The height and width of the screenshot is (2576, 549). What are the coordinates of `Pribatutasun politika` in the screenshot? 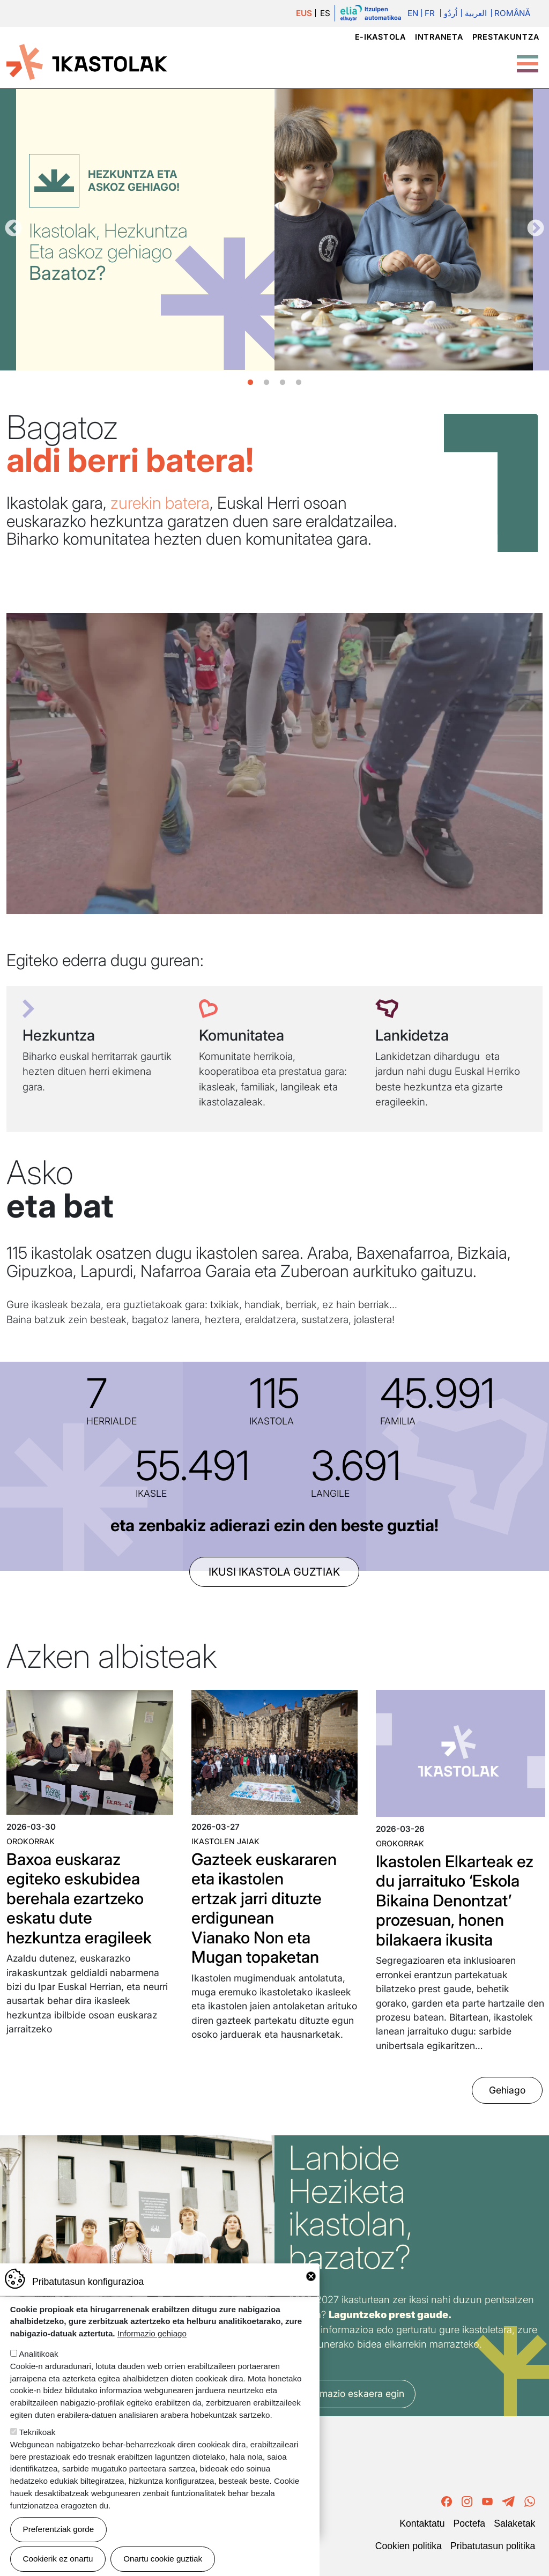 It's located at (492, 2546).